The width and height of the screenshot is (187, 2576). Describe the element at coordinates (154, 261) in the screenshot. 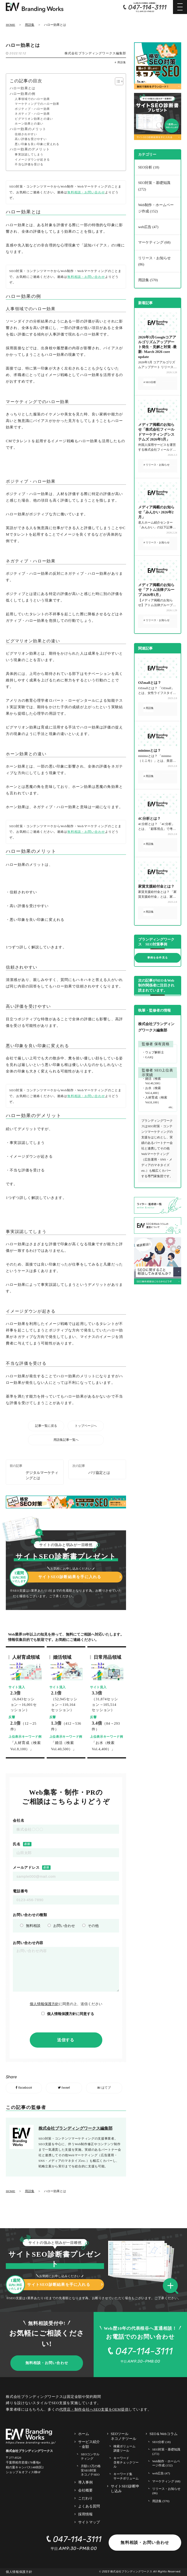

I see `リリース・お知らせ (86)` at that location.